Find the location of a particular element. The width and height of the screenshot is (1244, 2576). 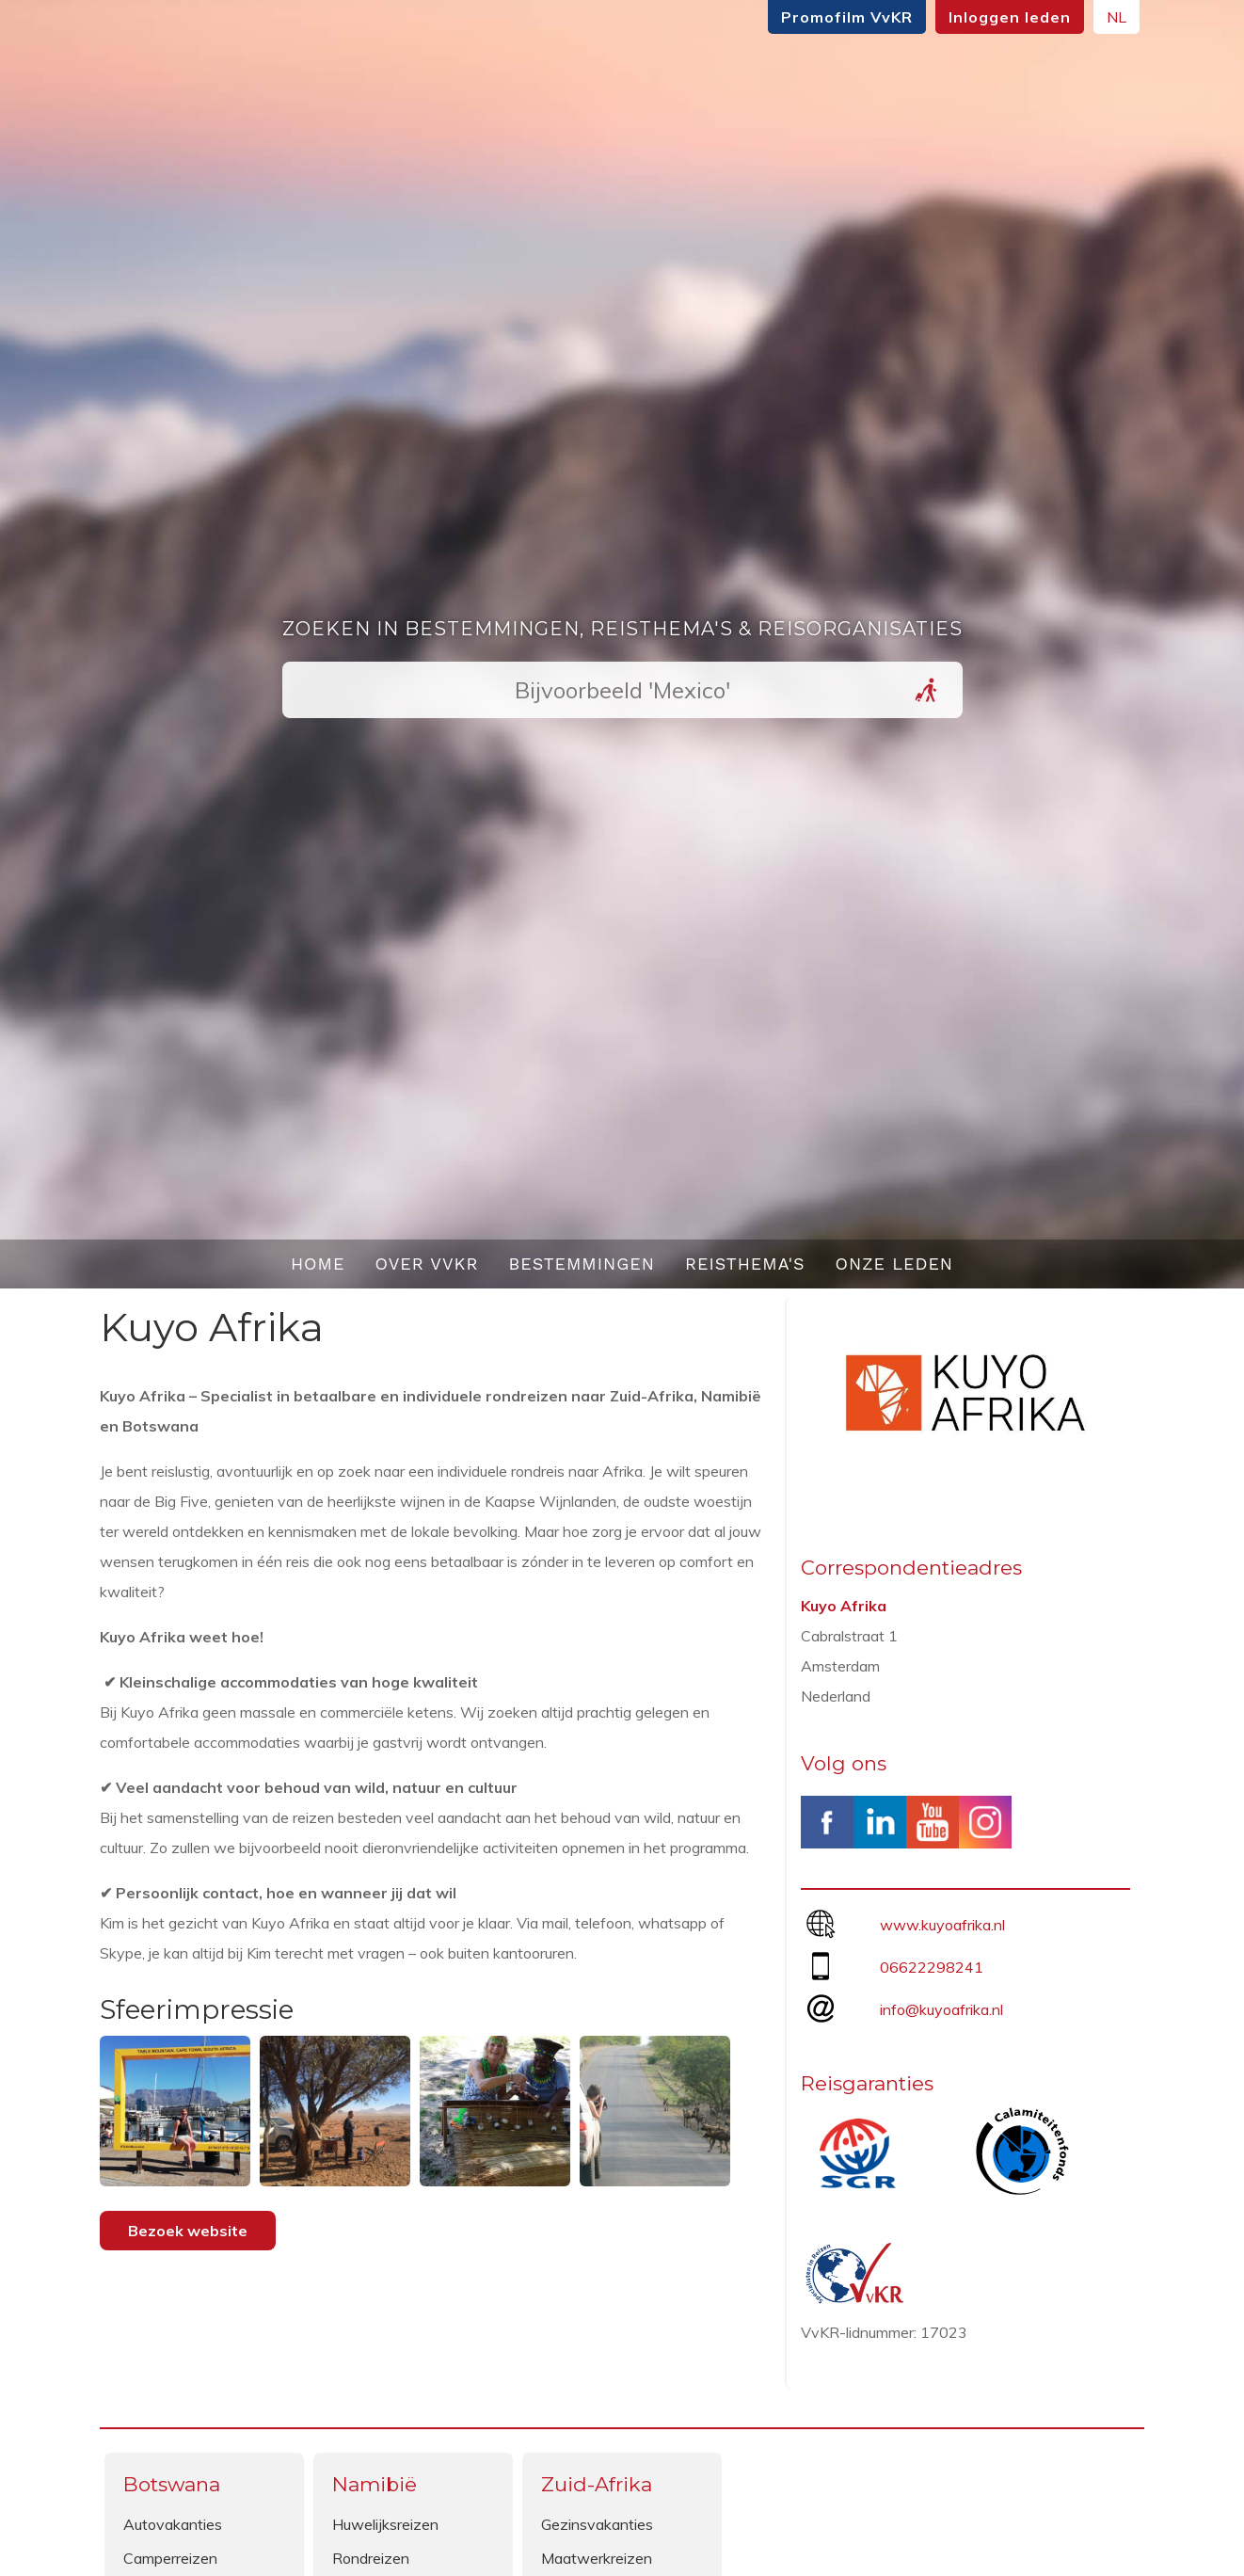

NL is located at coordinates (1116, 17).